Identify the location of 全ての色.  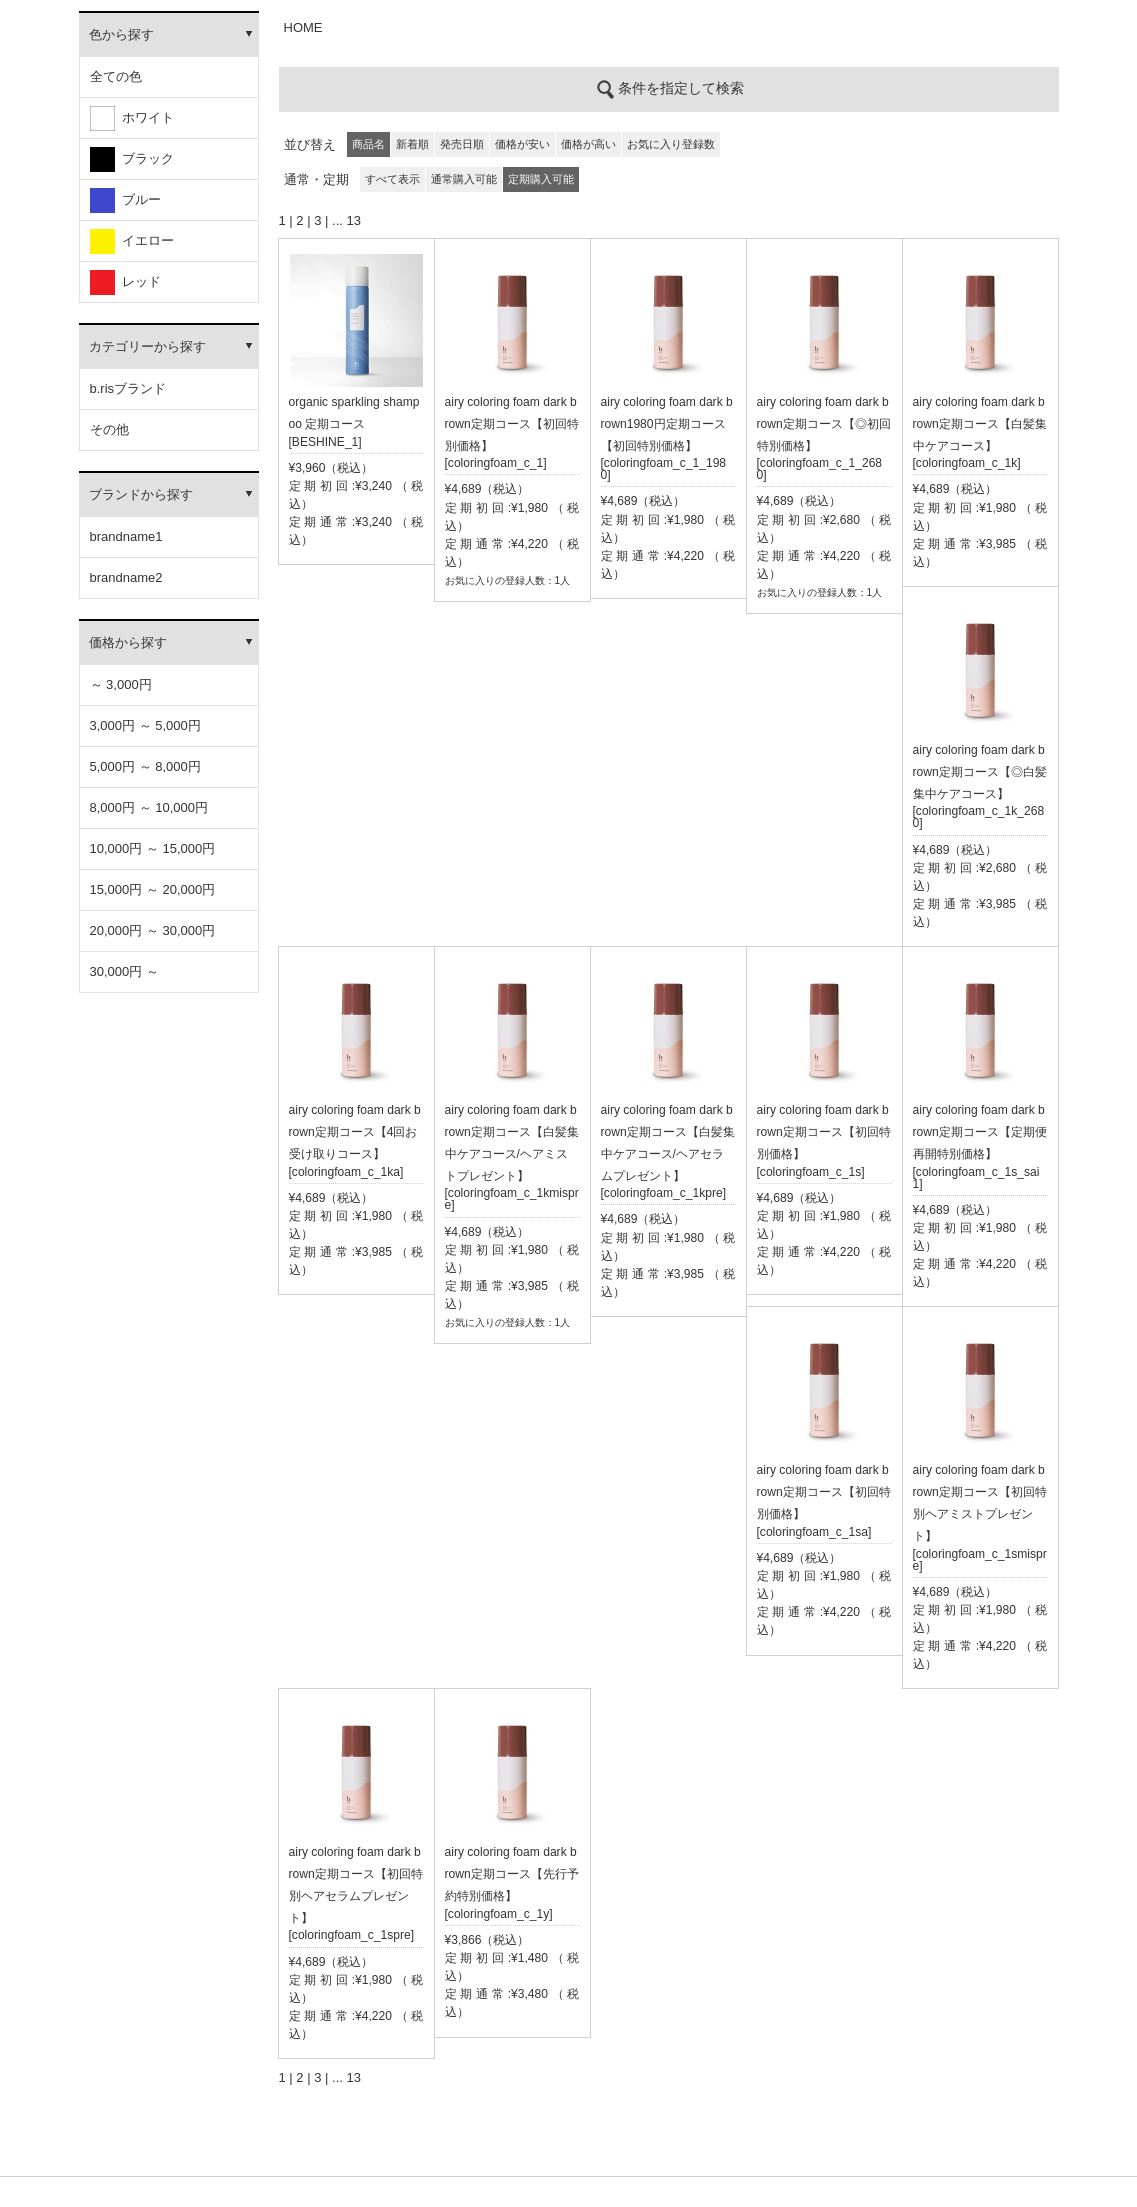
(116, 76).